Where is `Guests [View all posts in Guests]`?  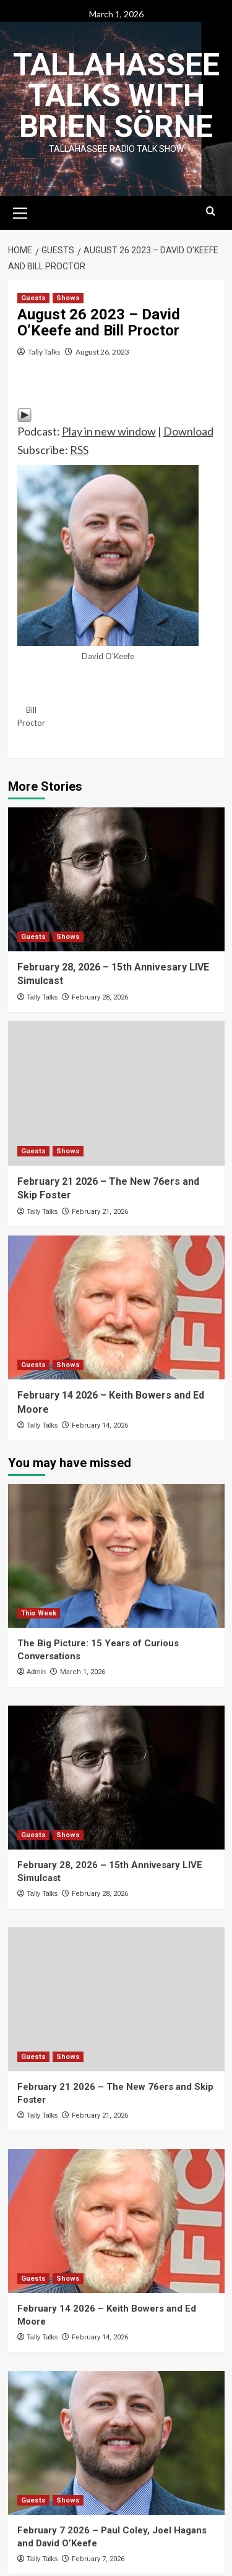 Guests [View all posts in Guests] is located at coordinates (33, 298).